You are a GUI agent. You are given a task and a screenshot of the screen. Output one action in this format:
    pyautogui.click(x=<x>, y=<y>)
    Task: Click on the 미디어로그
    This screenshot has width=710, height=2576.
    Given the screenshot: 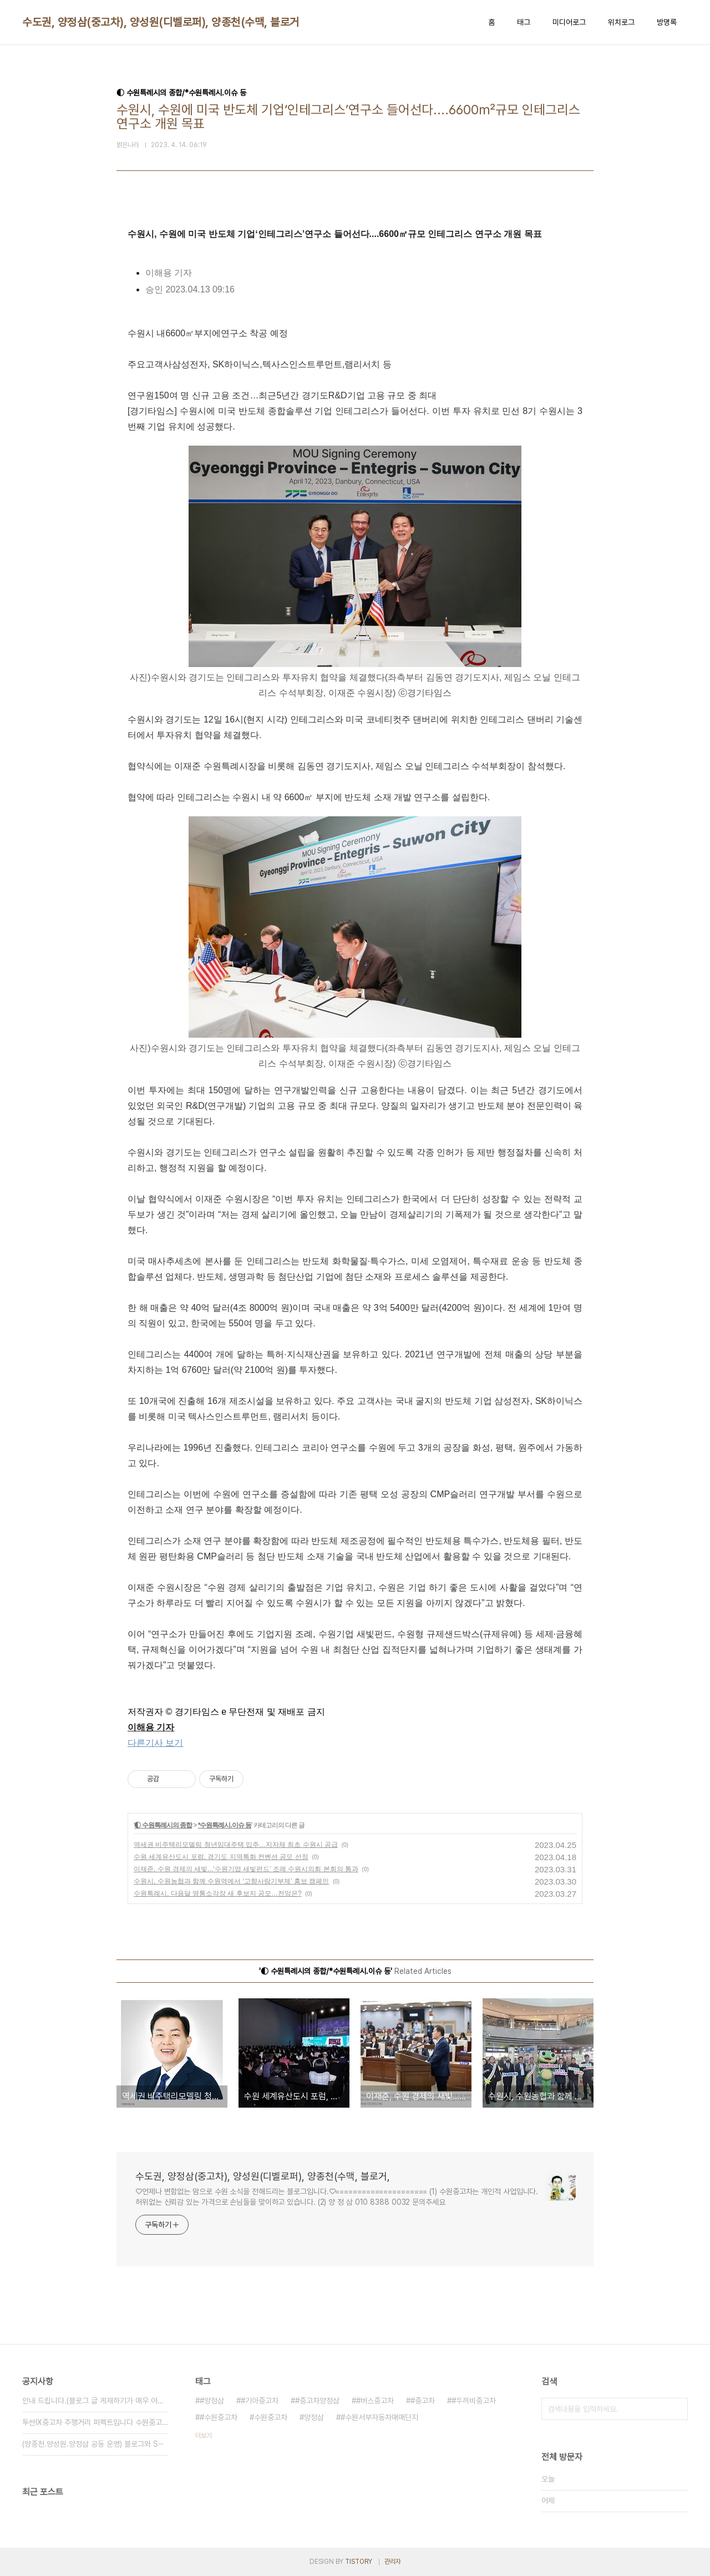 What is the action you would take?
    pyautogui.click(x=569, y=22)
    